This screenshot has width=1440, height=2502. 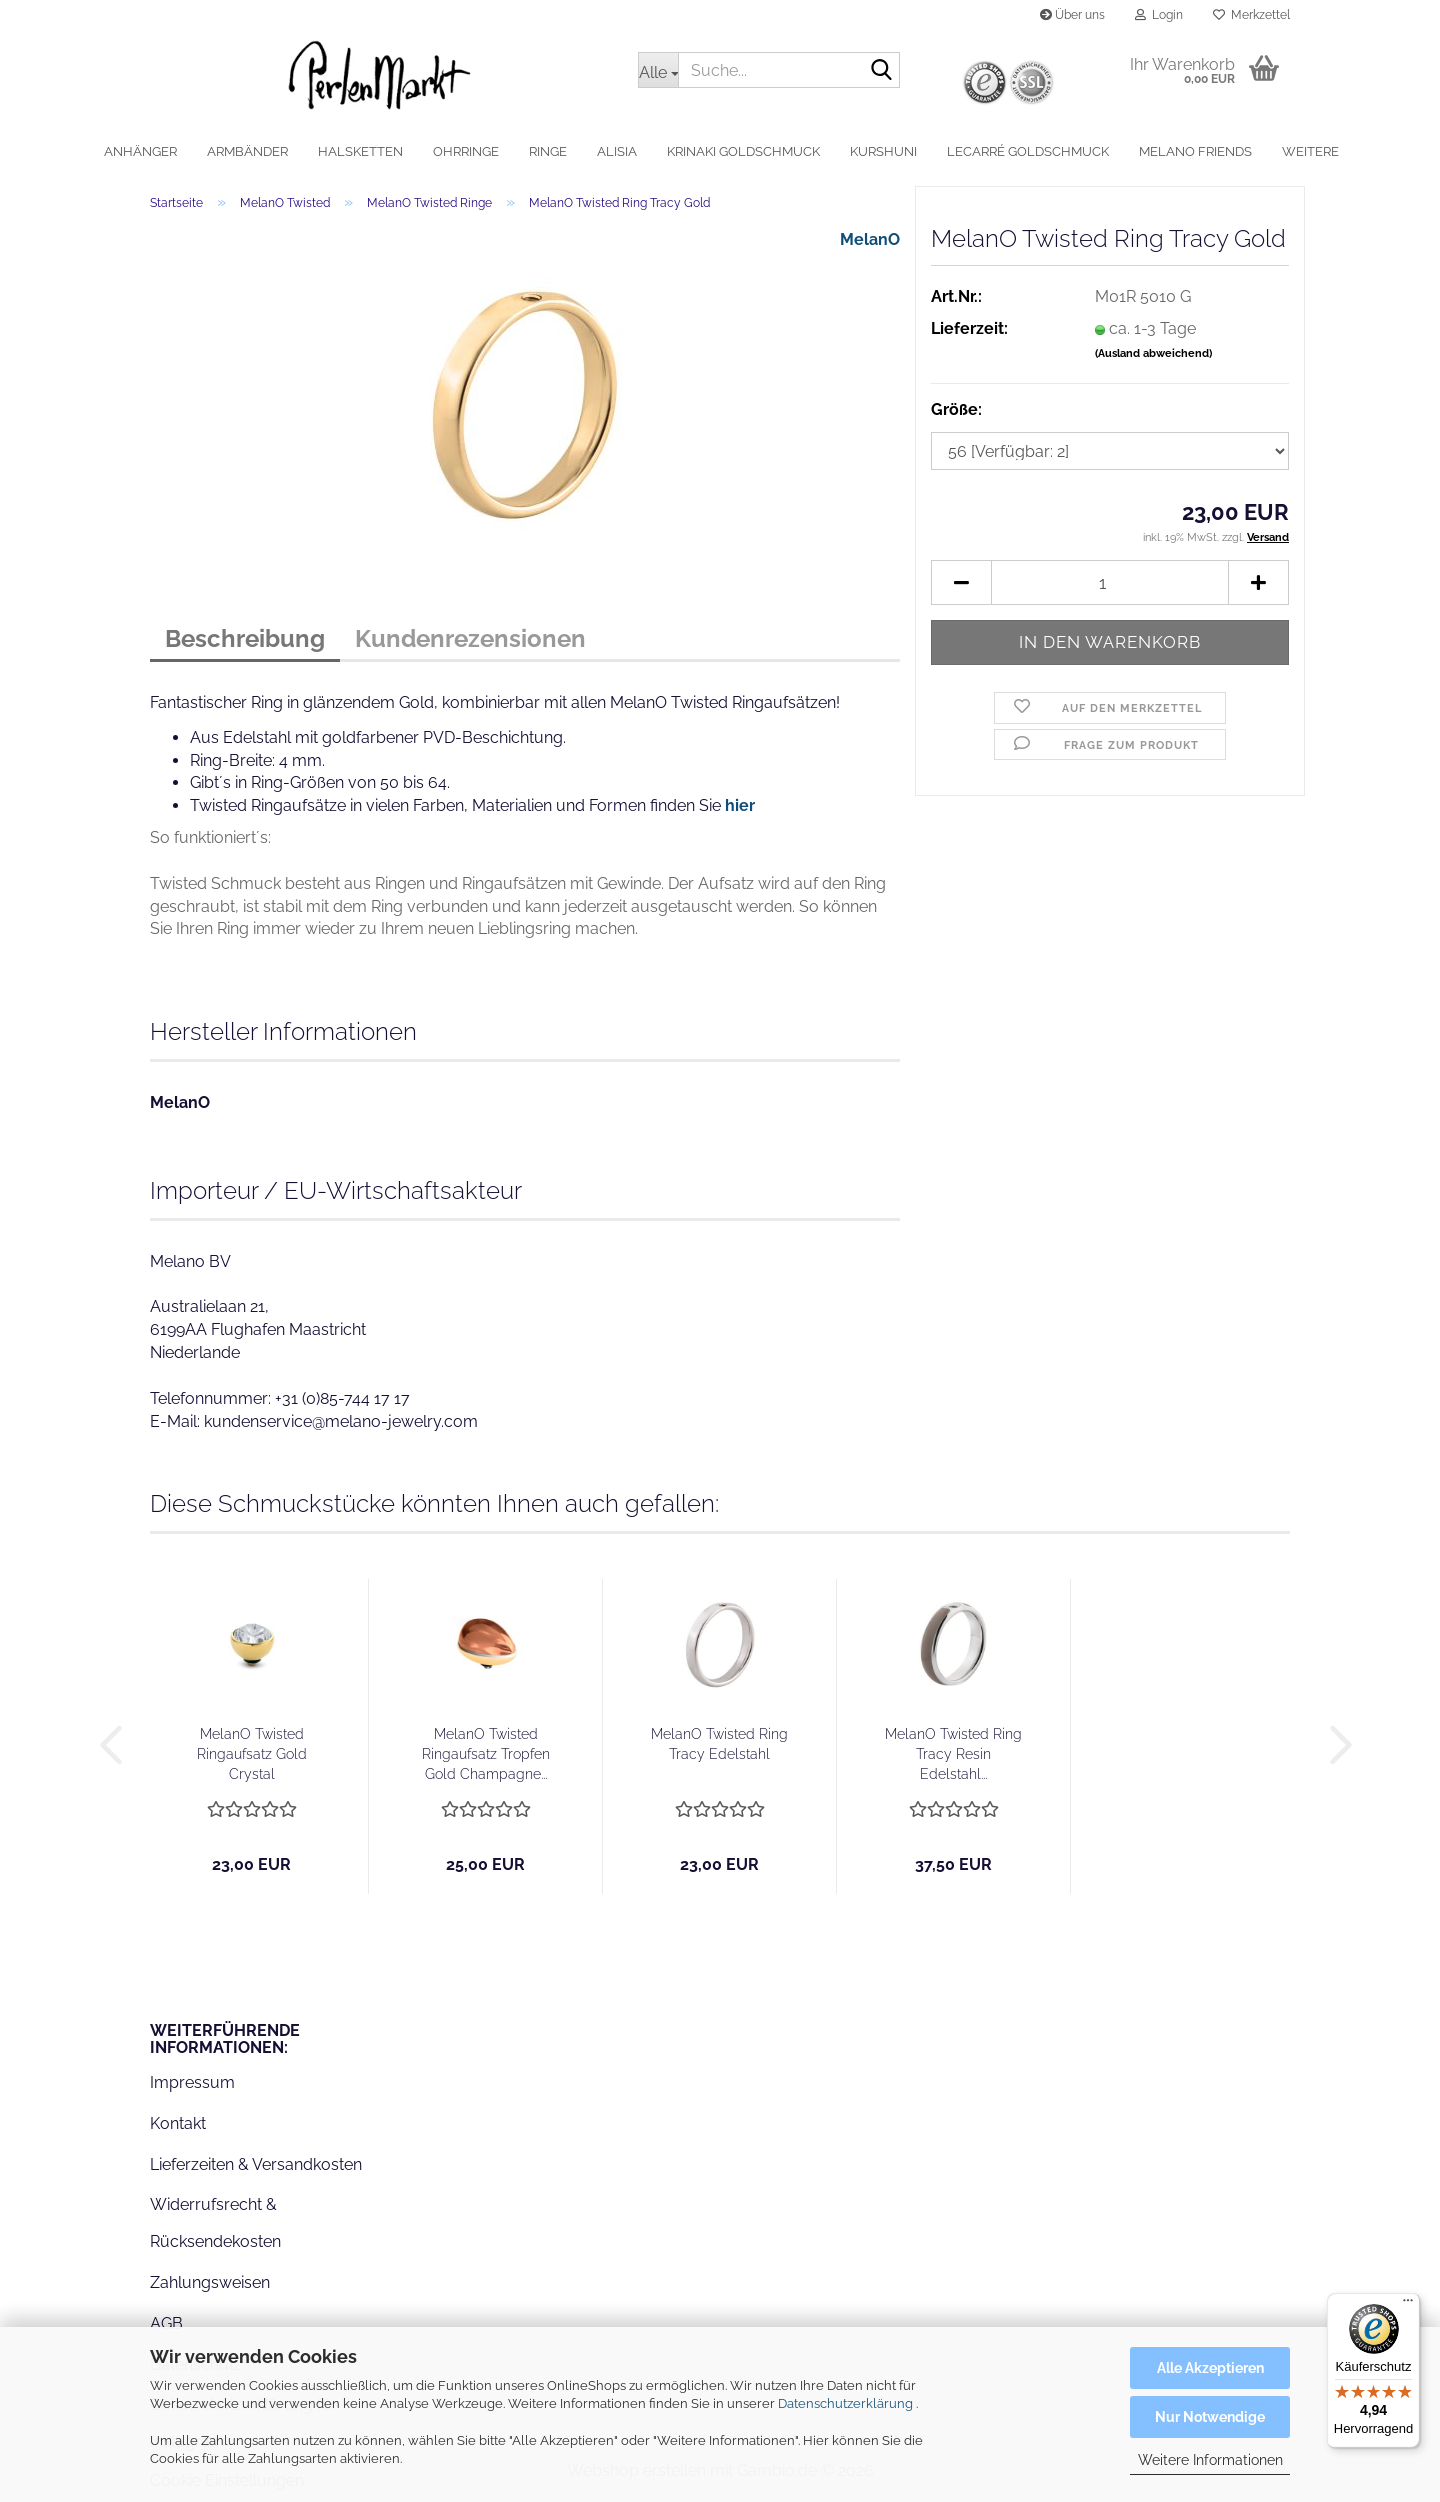 What do you see at coordinates (617, 151) in the screenshot?
I see `alisia` at bounding box center [617, 151].